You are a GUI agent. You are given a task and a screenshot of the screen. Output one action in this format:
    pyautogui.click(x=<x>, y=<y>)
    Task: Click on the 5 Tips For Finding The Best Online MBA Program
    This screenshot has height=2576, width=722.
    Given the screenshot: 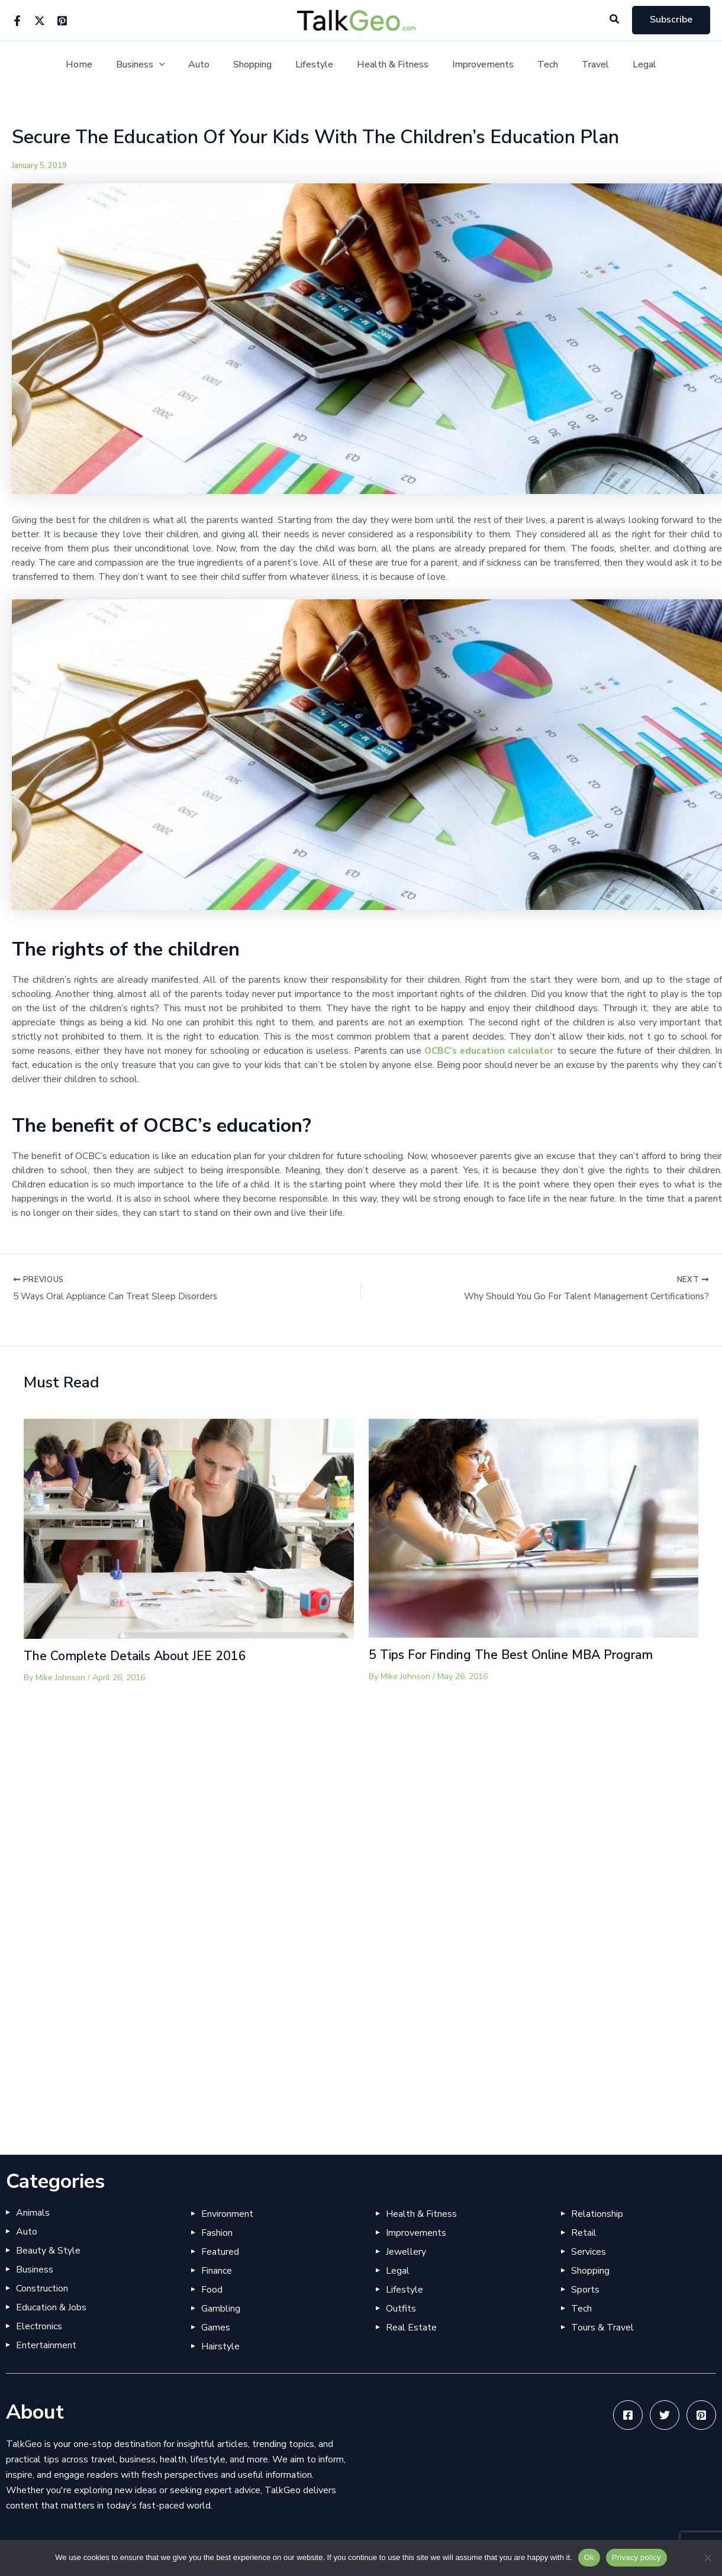 What is the action you would take?
    pyautogui.click(x=521, y=1656)
    